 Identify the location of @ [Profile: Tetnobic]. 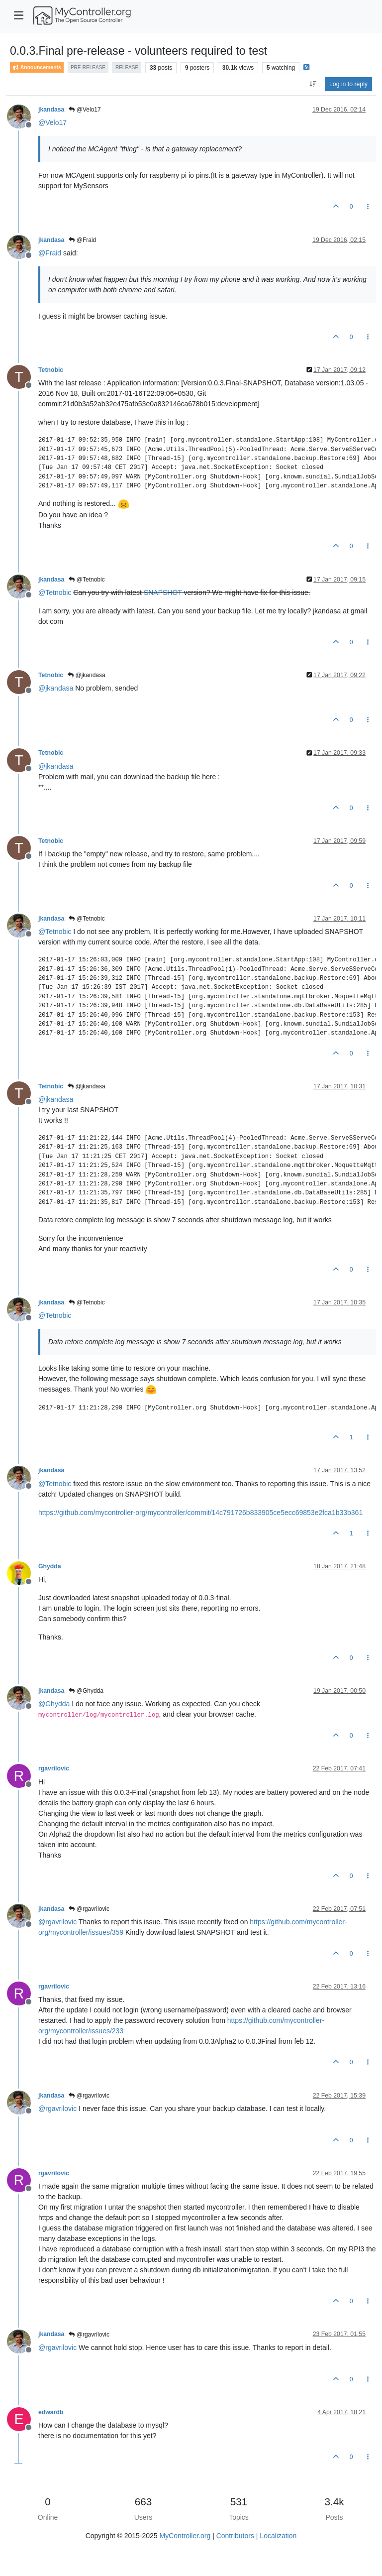
(54, 592).